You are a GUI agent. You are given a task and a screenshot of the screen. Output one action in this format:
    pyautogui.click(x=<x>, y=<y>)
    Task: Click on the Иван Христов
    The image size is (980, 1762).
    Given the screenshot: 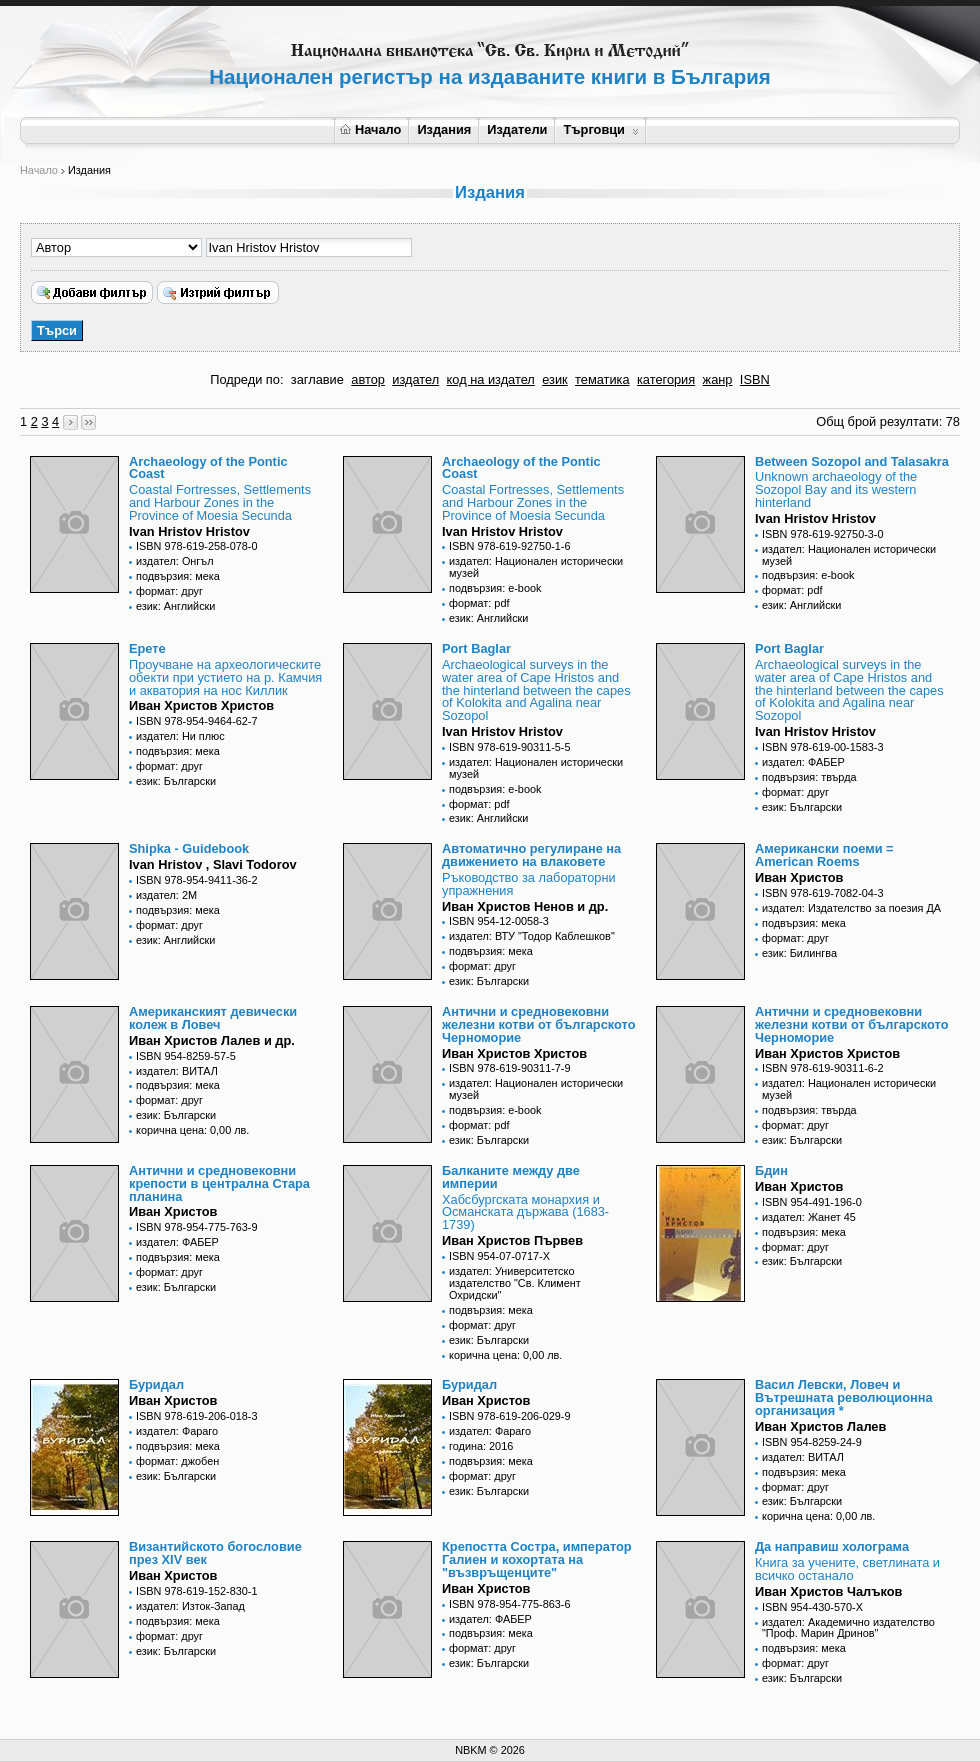 What is the action you would take?
    pyautogui.click(x=799, y=877)
    